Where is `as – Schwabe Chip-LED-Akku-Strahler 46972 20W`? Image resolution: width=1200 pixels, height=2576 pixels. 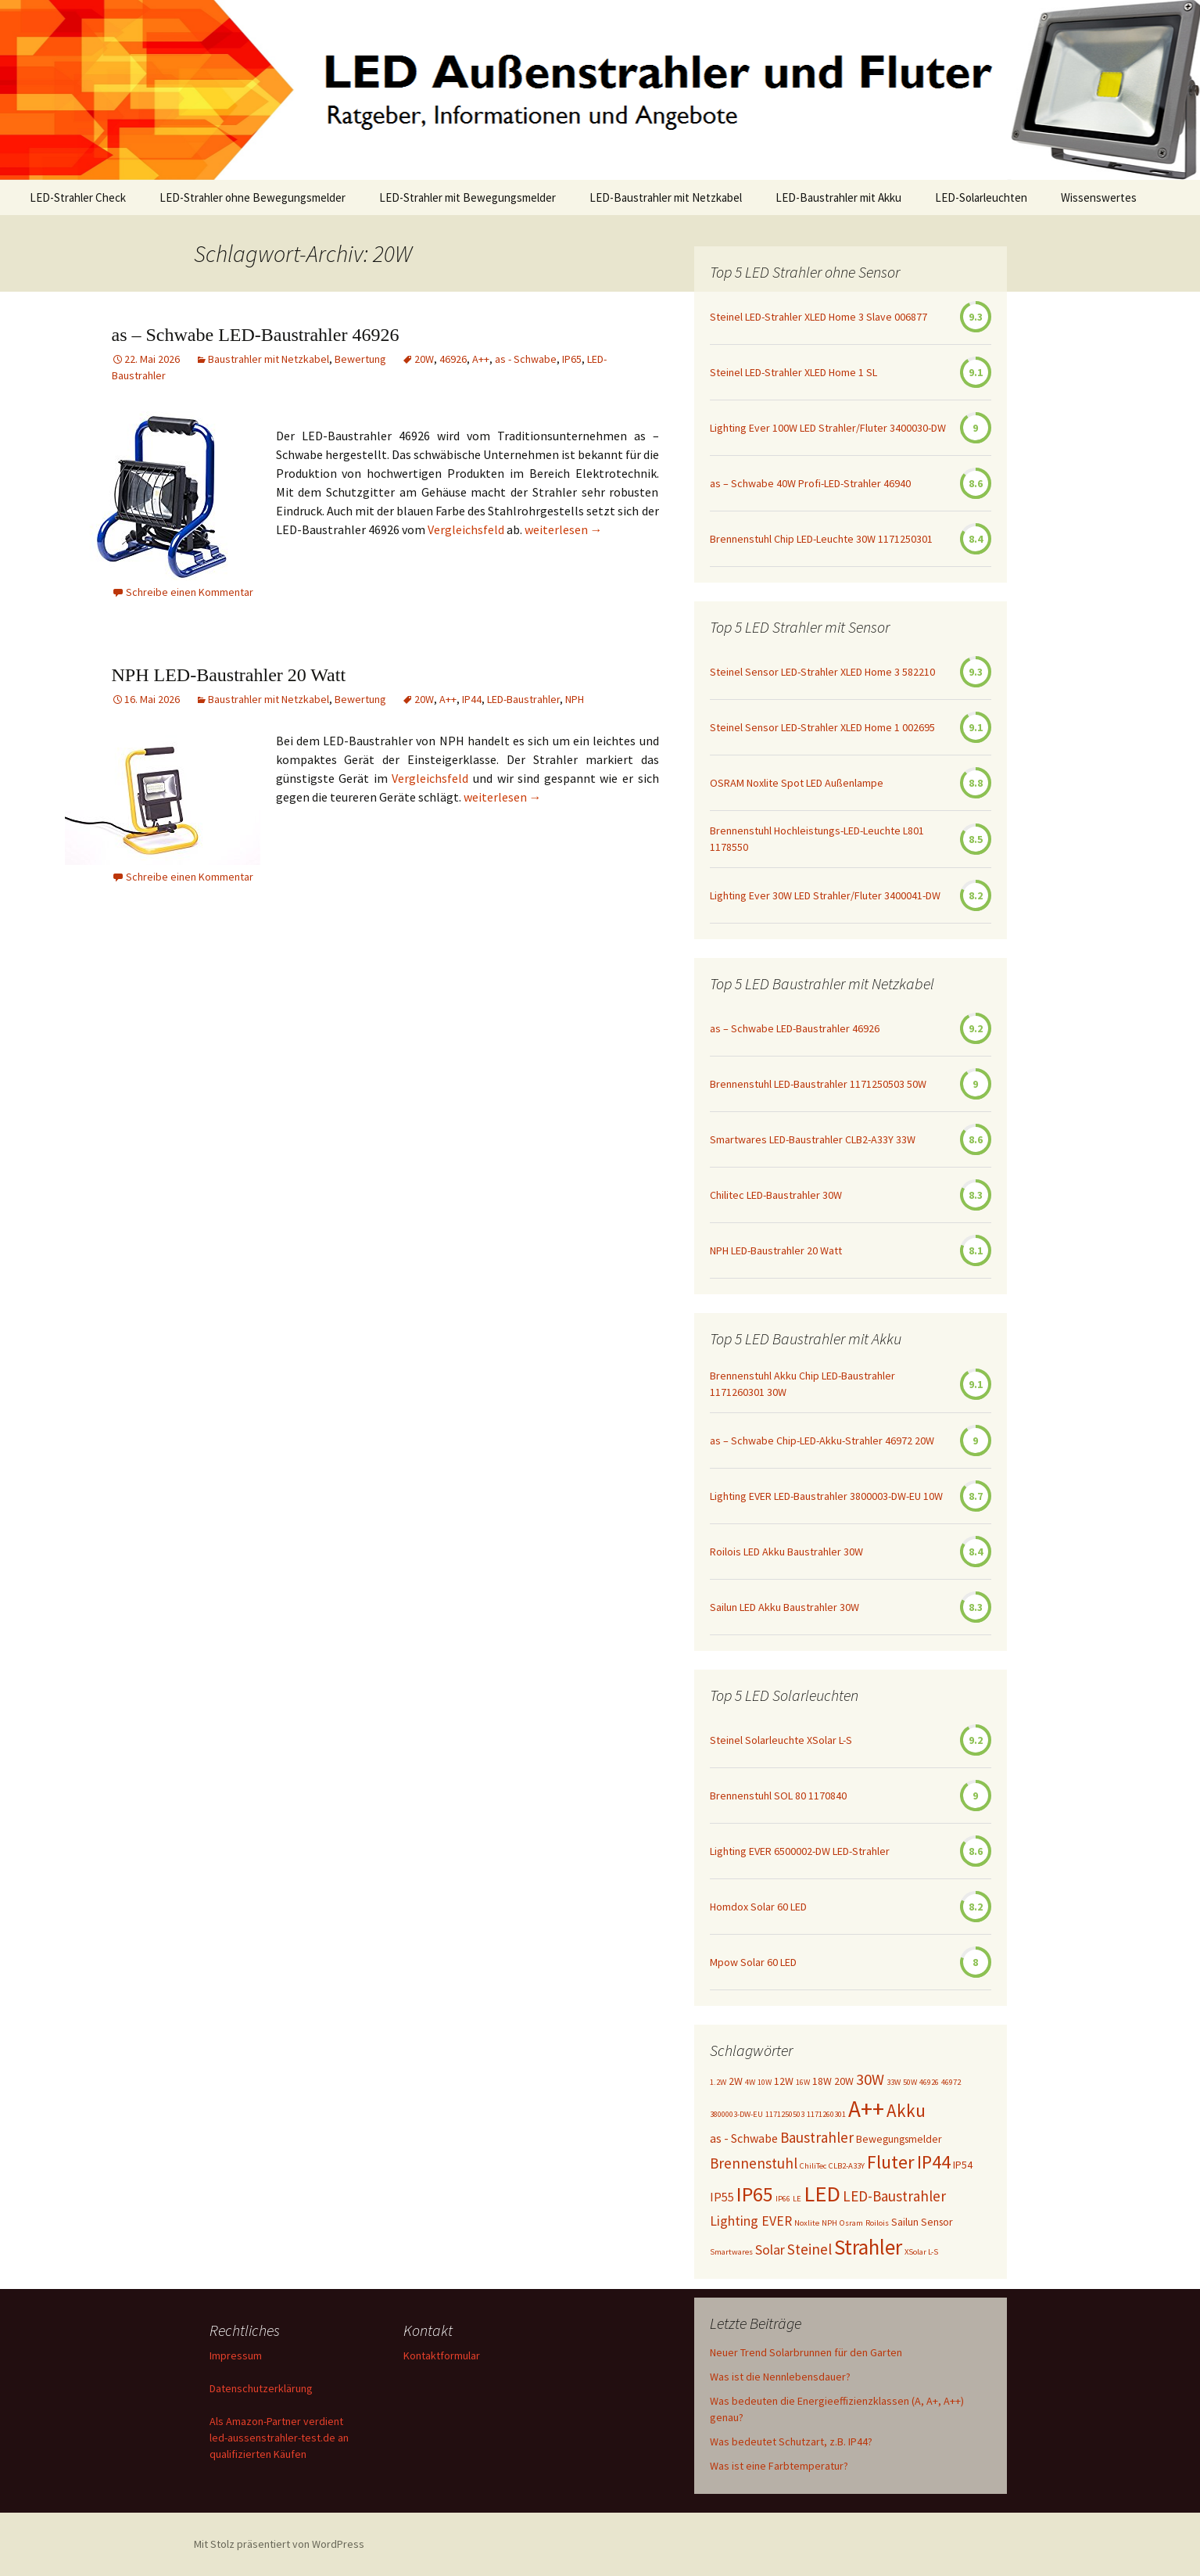
as – Schwabe Chip-LED-Akku-Strahler 46972 20W is located at coordinates (822, 1440).